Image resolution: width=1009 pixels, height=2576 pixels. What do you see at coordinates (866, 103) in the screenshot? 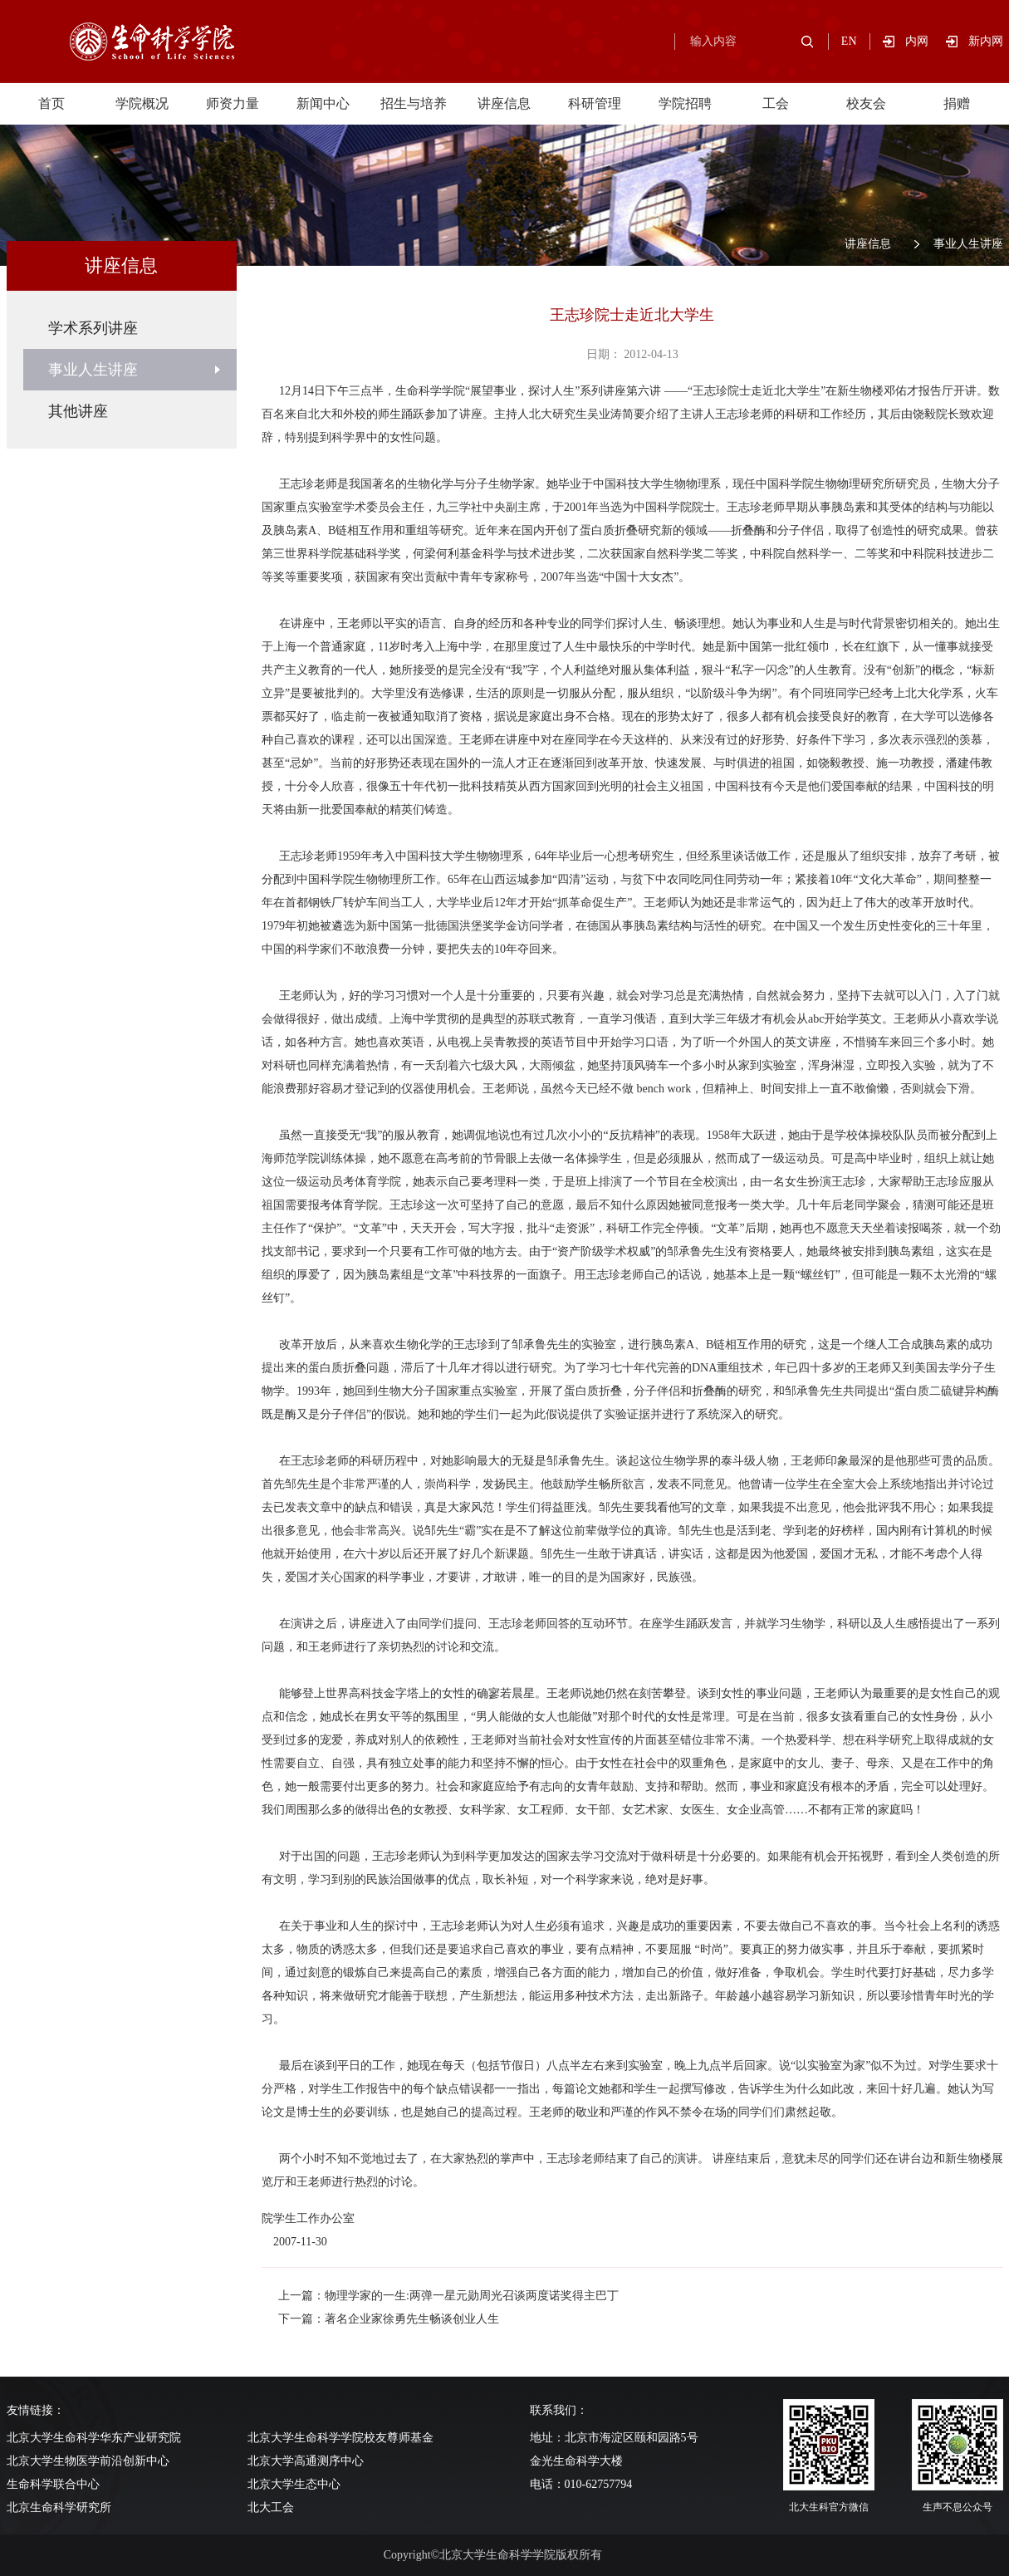
I see `校友会` at bounding box center [866, 103].